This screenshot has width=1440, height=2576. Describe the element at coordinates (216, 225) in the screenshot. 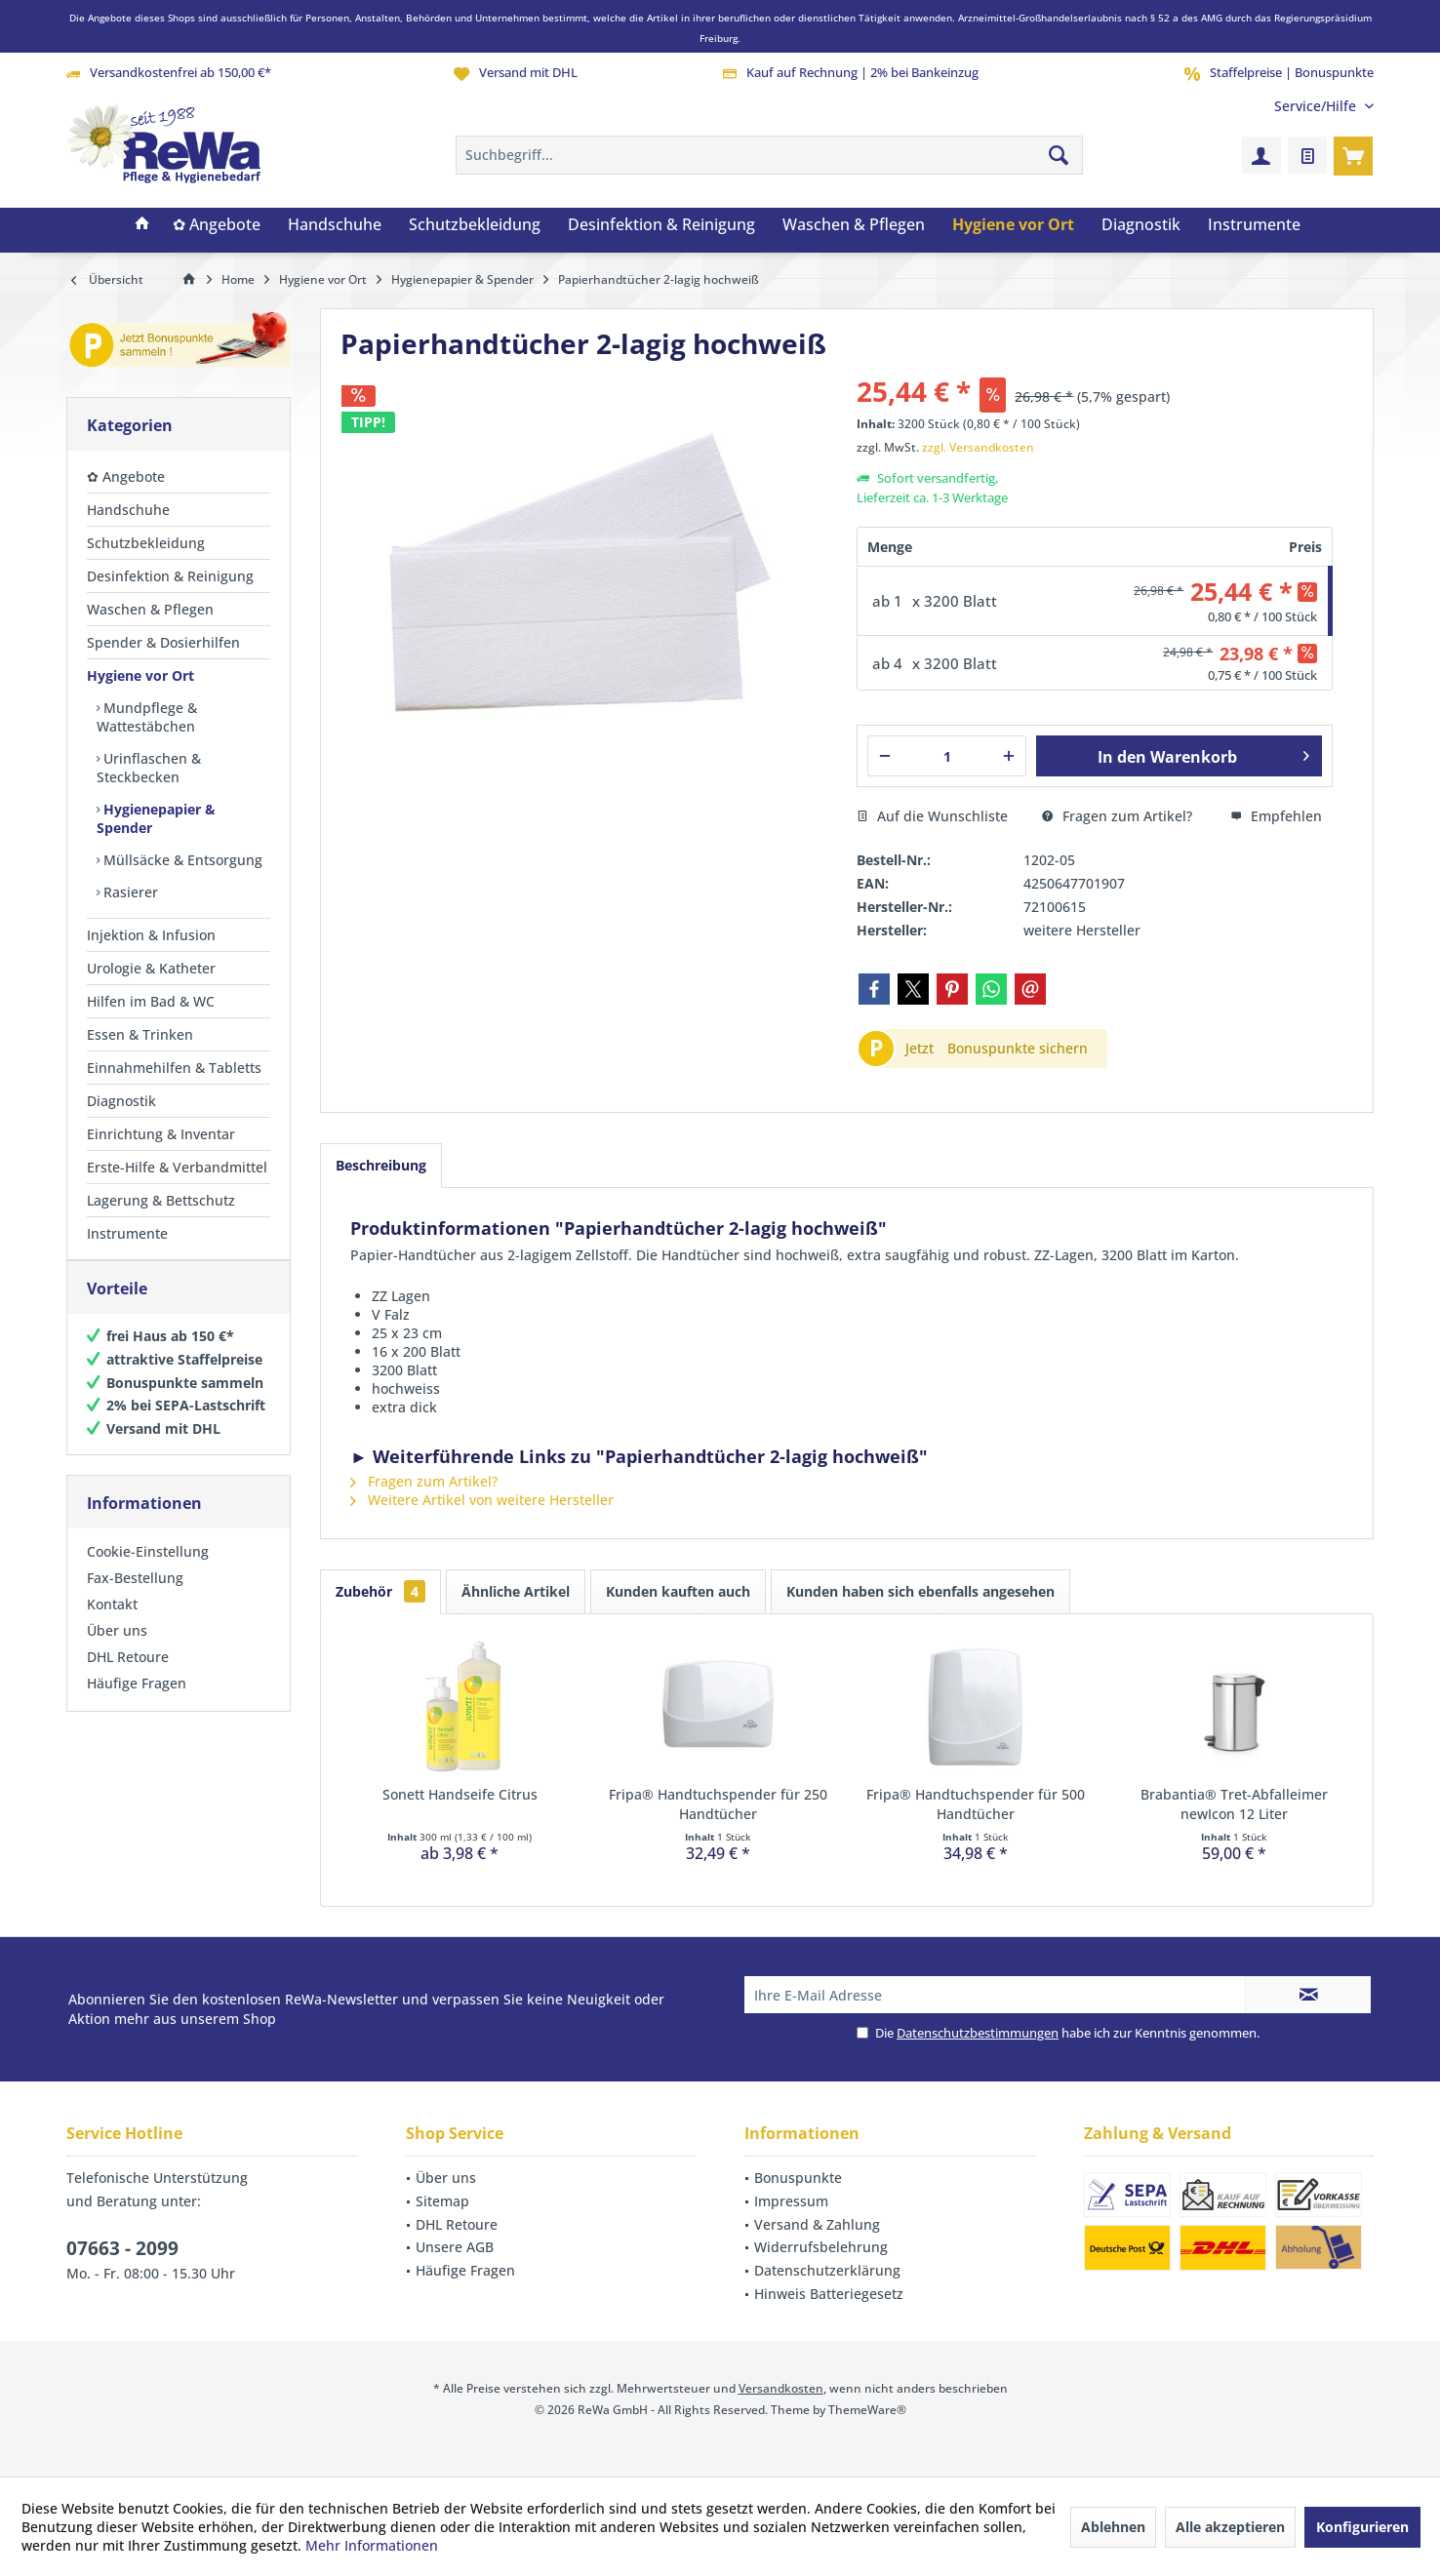

I see `[✿ Angebote]` at that location.